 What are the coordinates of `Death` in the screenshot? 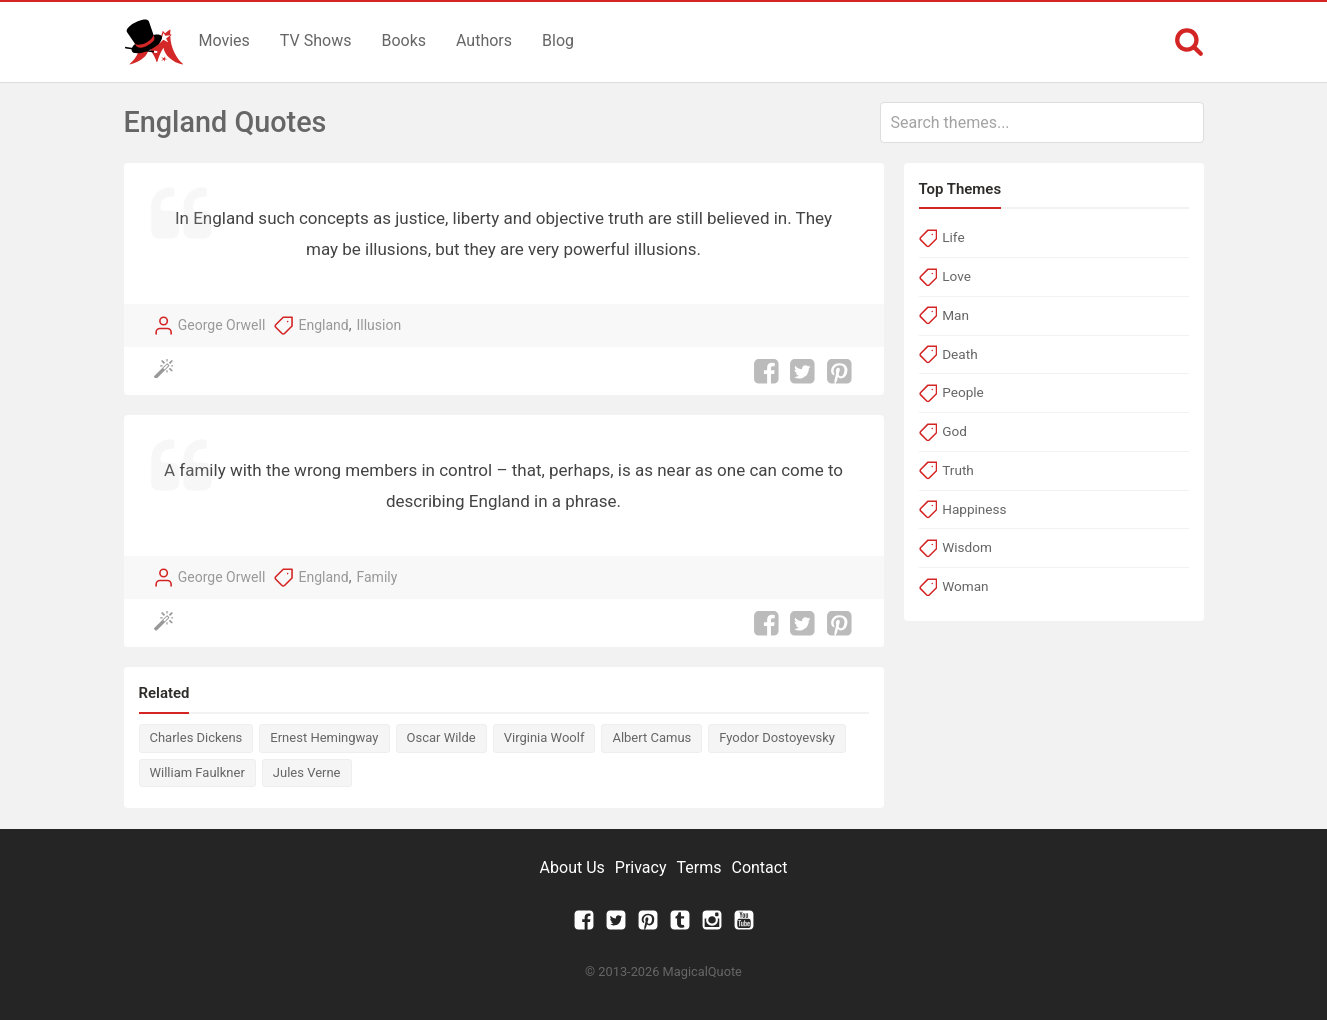 It's located at (959, 354).